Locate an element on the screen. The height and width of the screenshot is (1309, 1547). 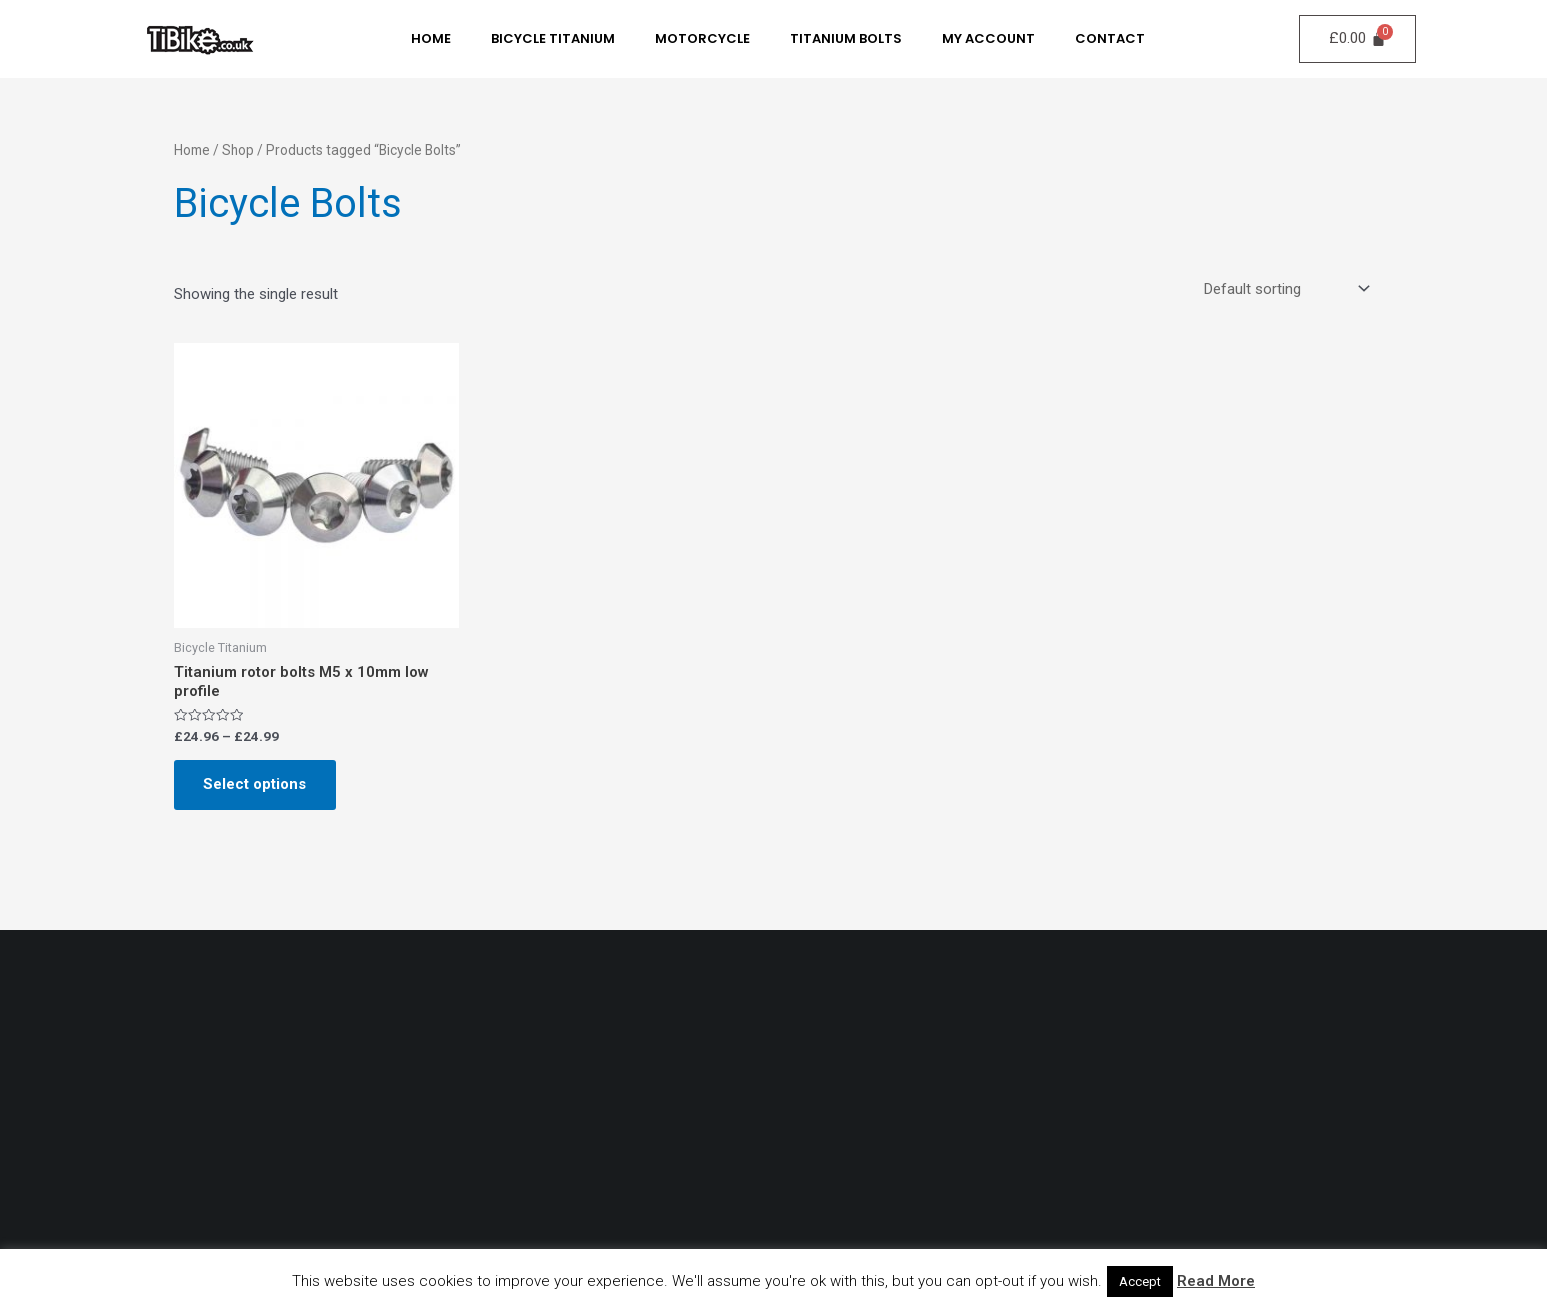
My Account is located at coordinates (988, 38).